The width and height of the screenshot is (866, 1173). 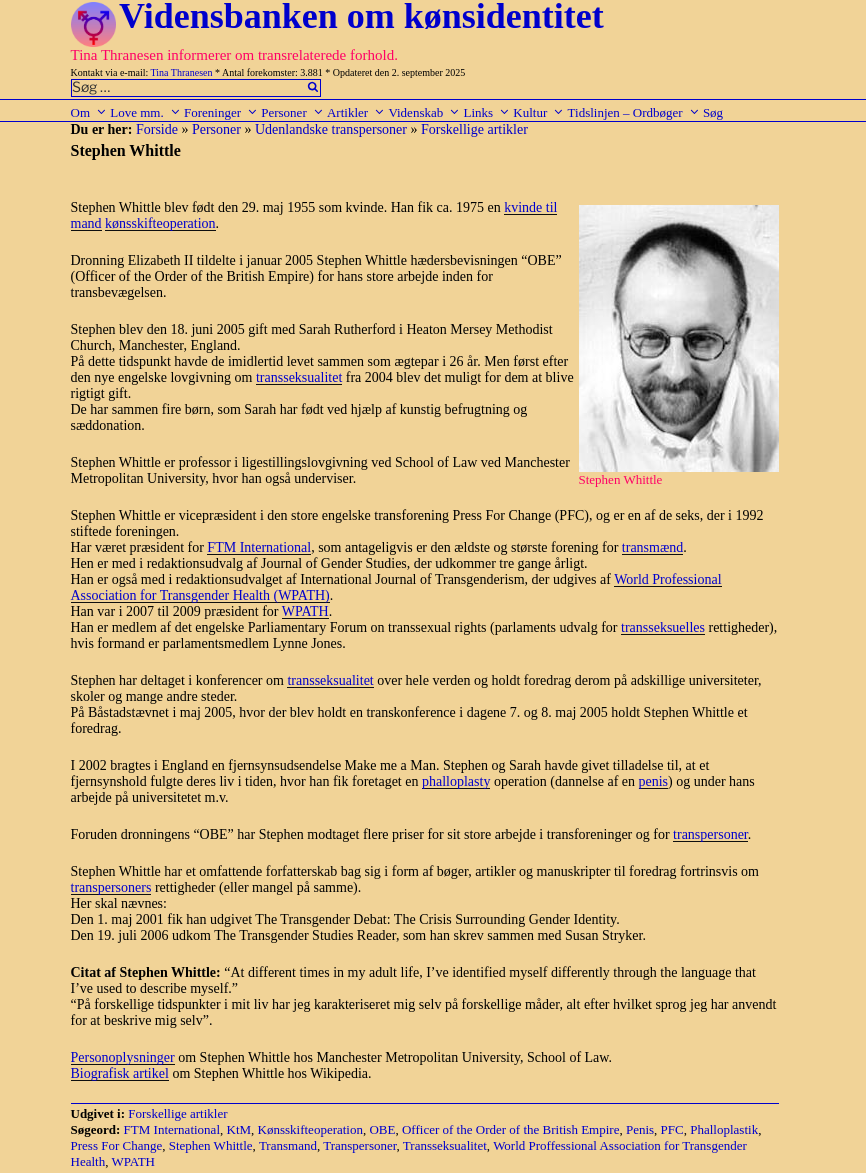 I want to click on kønsskifteoperation, so click(x=160, y=223).